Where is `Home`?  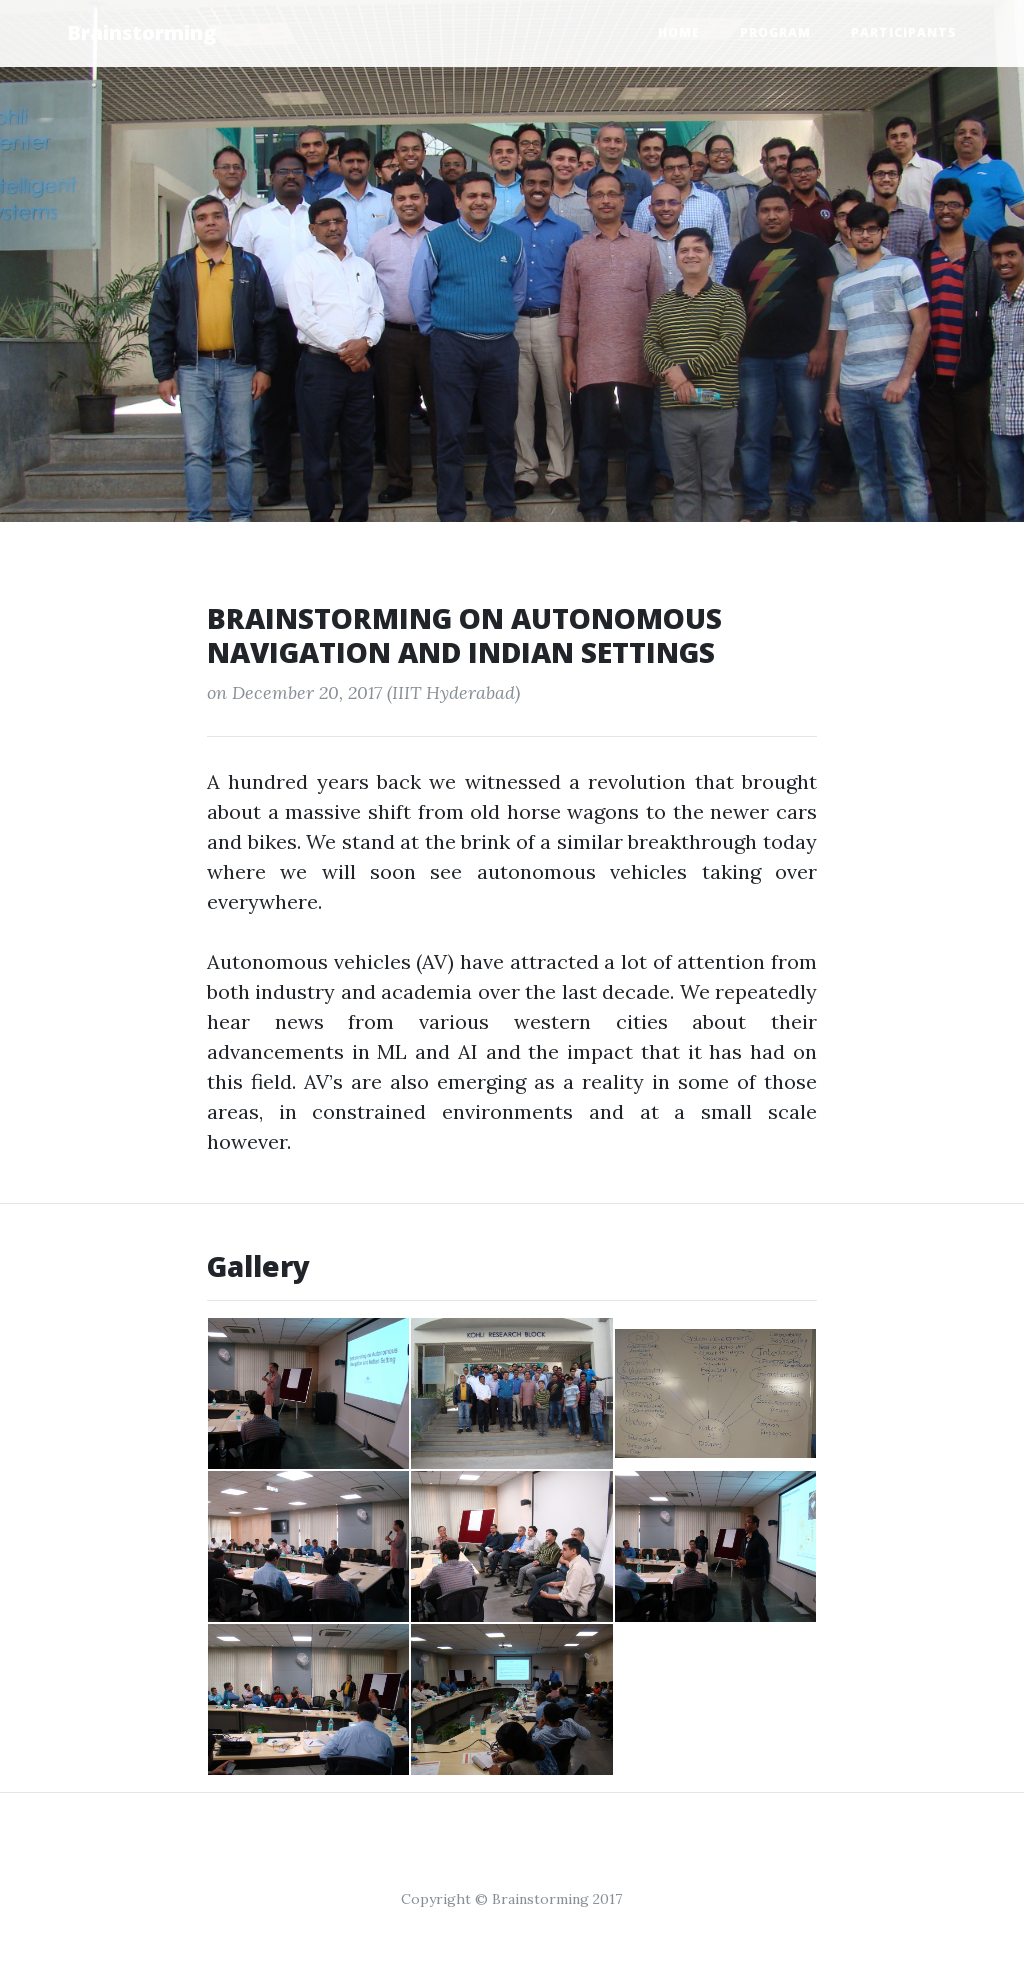
Home is located at coordinates (679, 32).